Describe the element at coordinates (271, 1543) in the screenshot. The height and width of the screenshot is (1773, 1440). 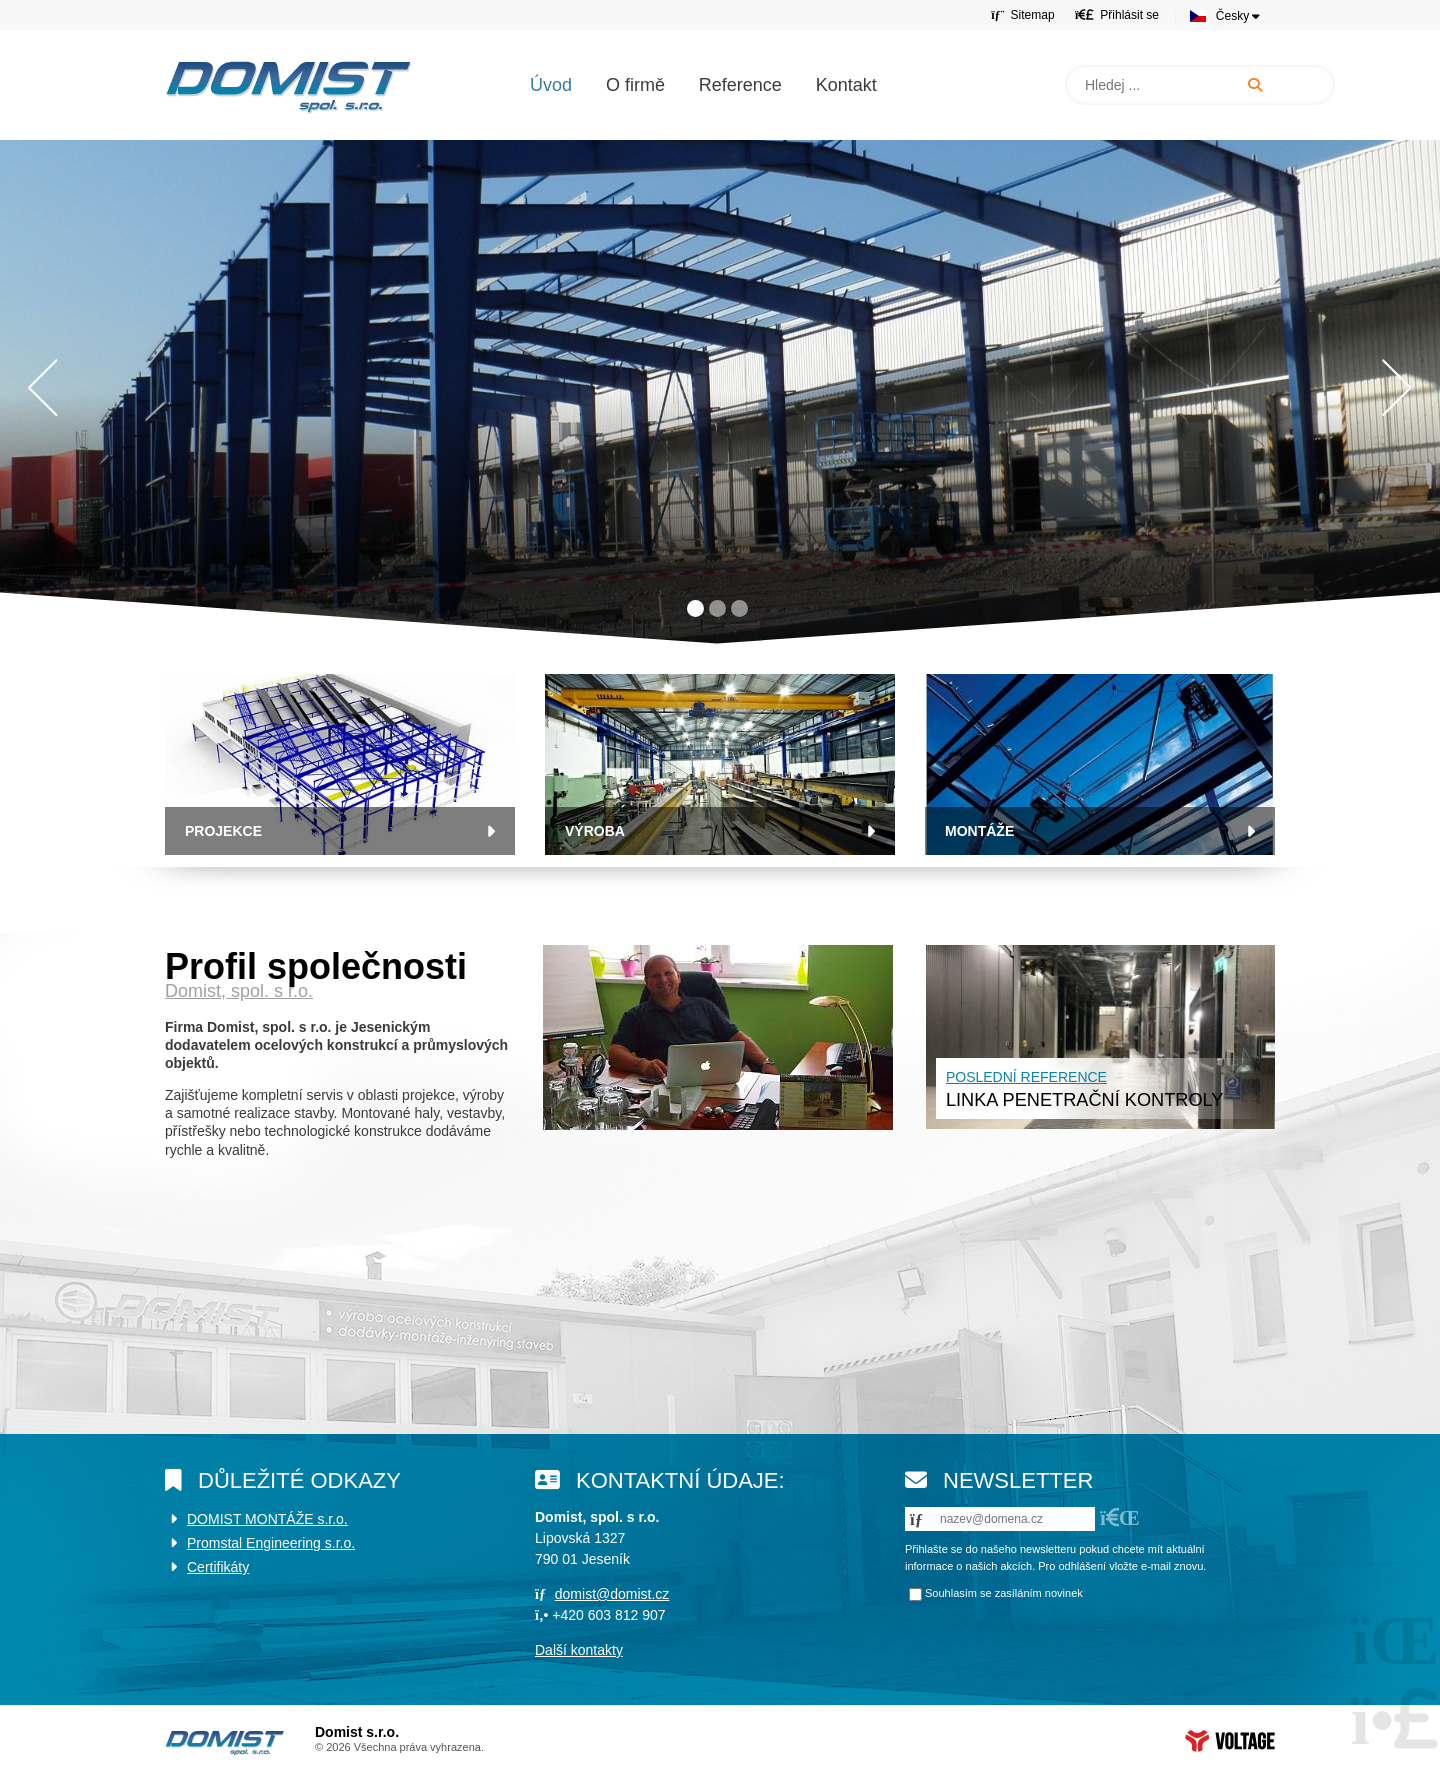
I see `Promstal Engineering s.r.o.` at that location.